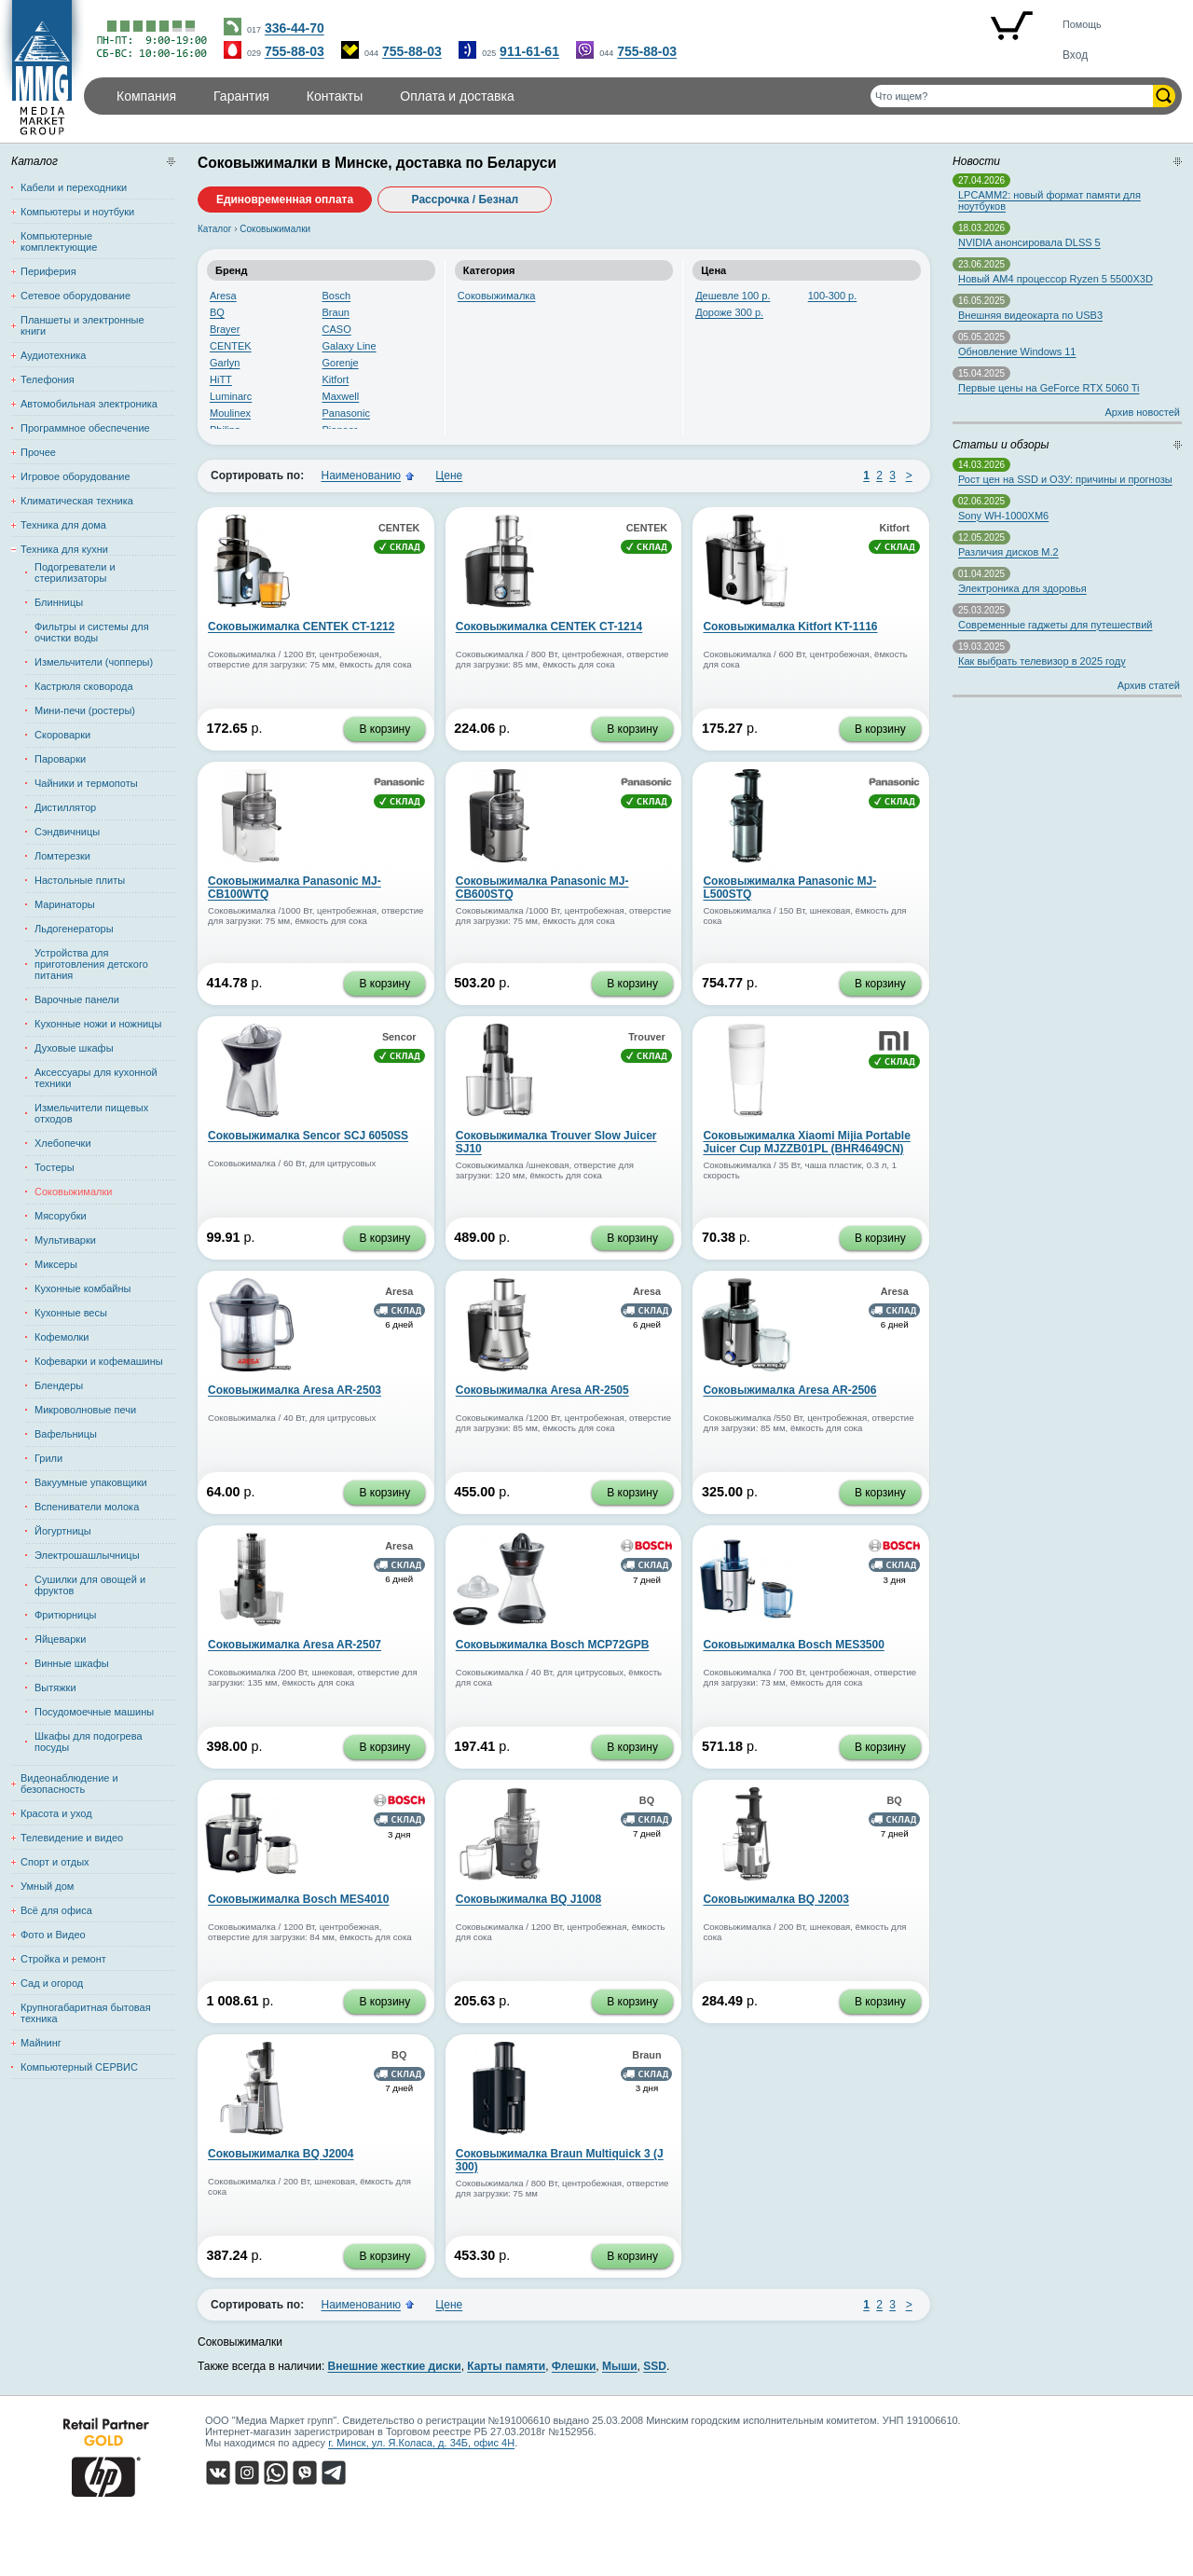 The height and width of the screenshot is (2576, 1193). Describe the element at coordinates (361, 475) in the screenshot. I see `Наименованию` at that location.